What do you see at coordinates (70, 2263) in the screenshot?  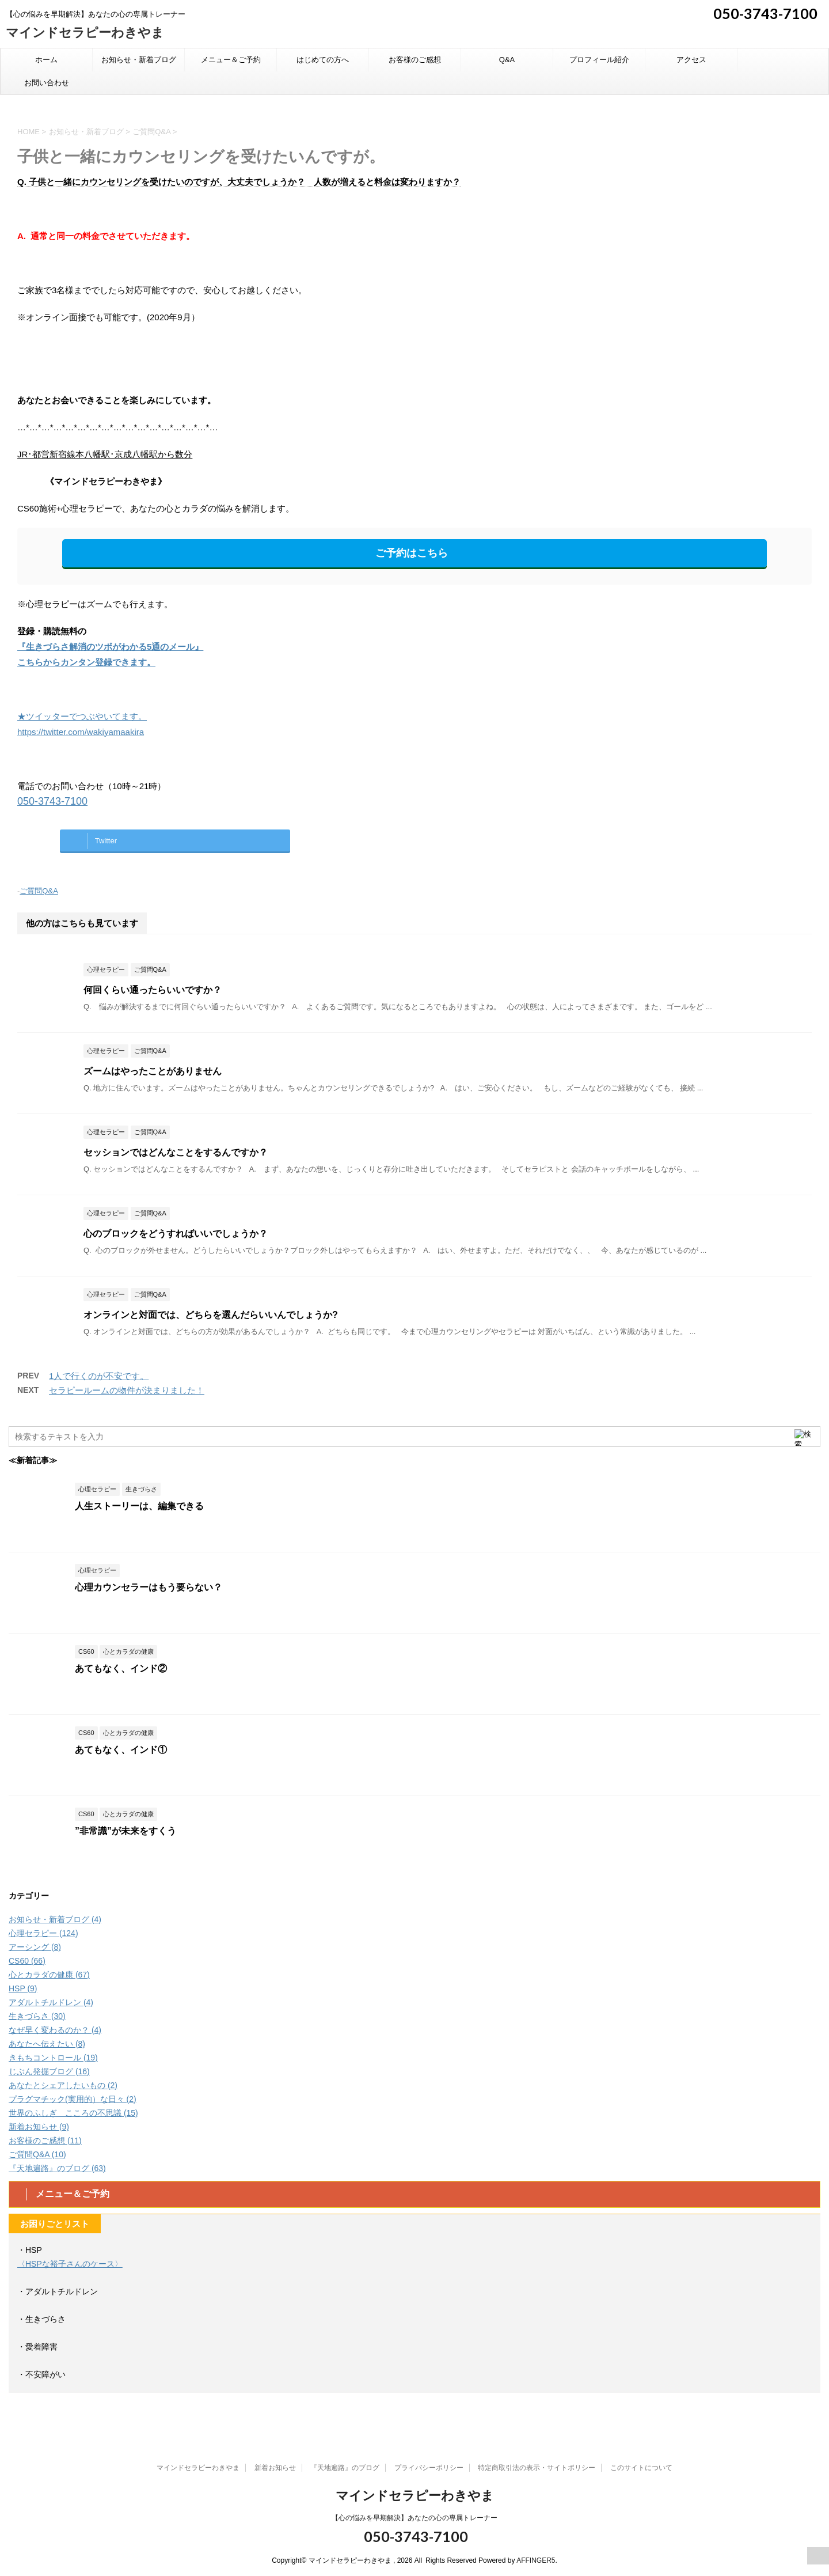 I see `〈HSPな裕子さんのケース〉` at bounding box center [70, 2263].